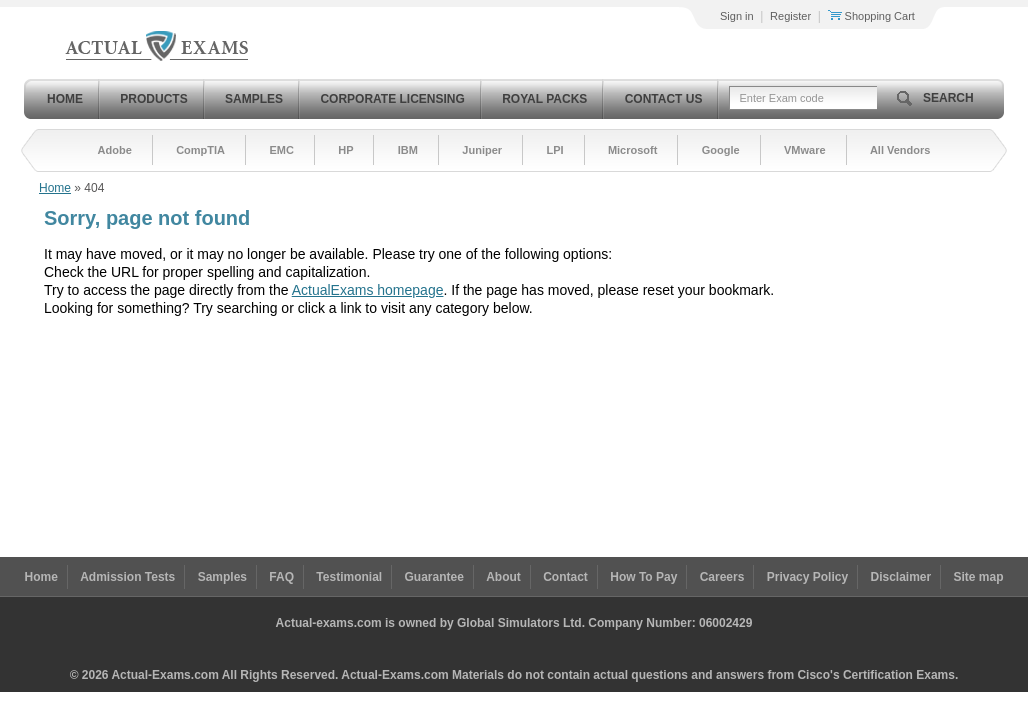  Describe the element at coordinates (544, 99) in the screenshot. I see `Royal Packs` at that location.